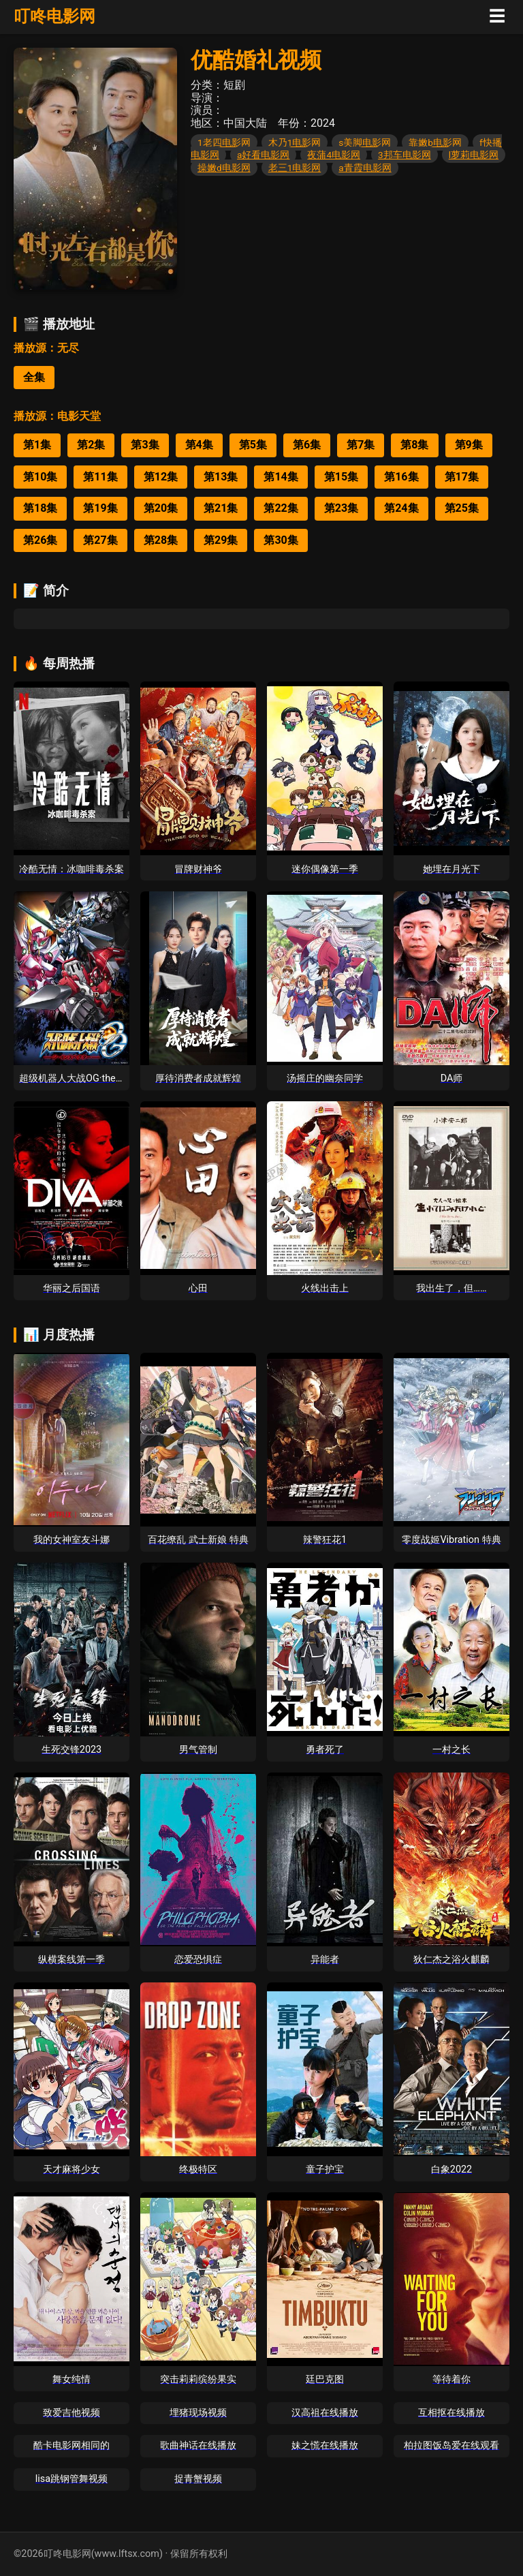  What do you see at coordinates (473, 154) in the screenshot?
I see `l萝莉电影网` at bounding box center [473, 154].